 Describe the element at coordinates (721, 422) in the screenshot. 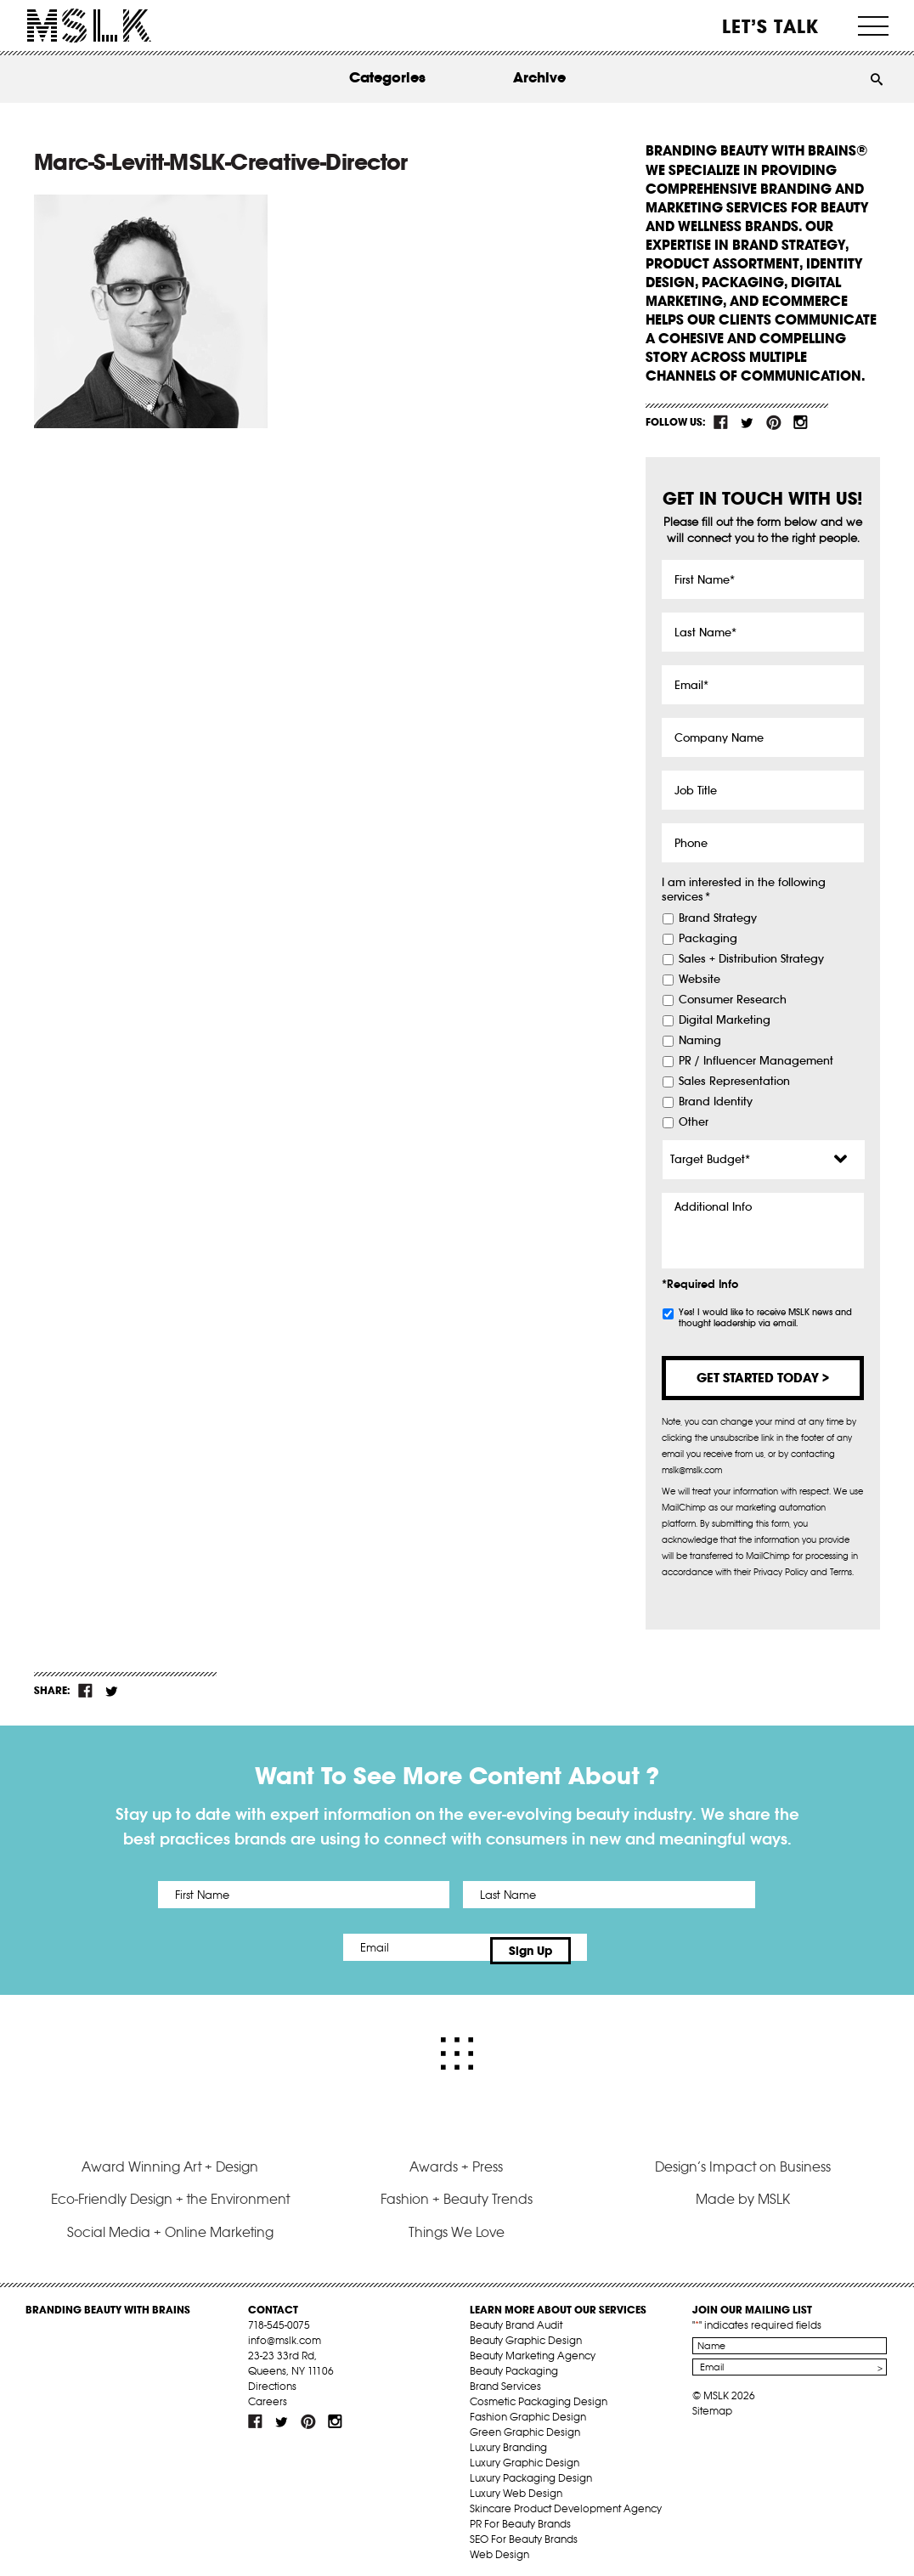

I see `fb` at that location.